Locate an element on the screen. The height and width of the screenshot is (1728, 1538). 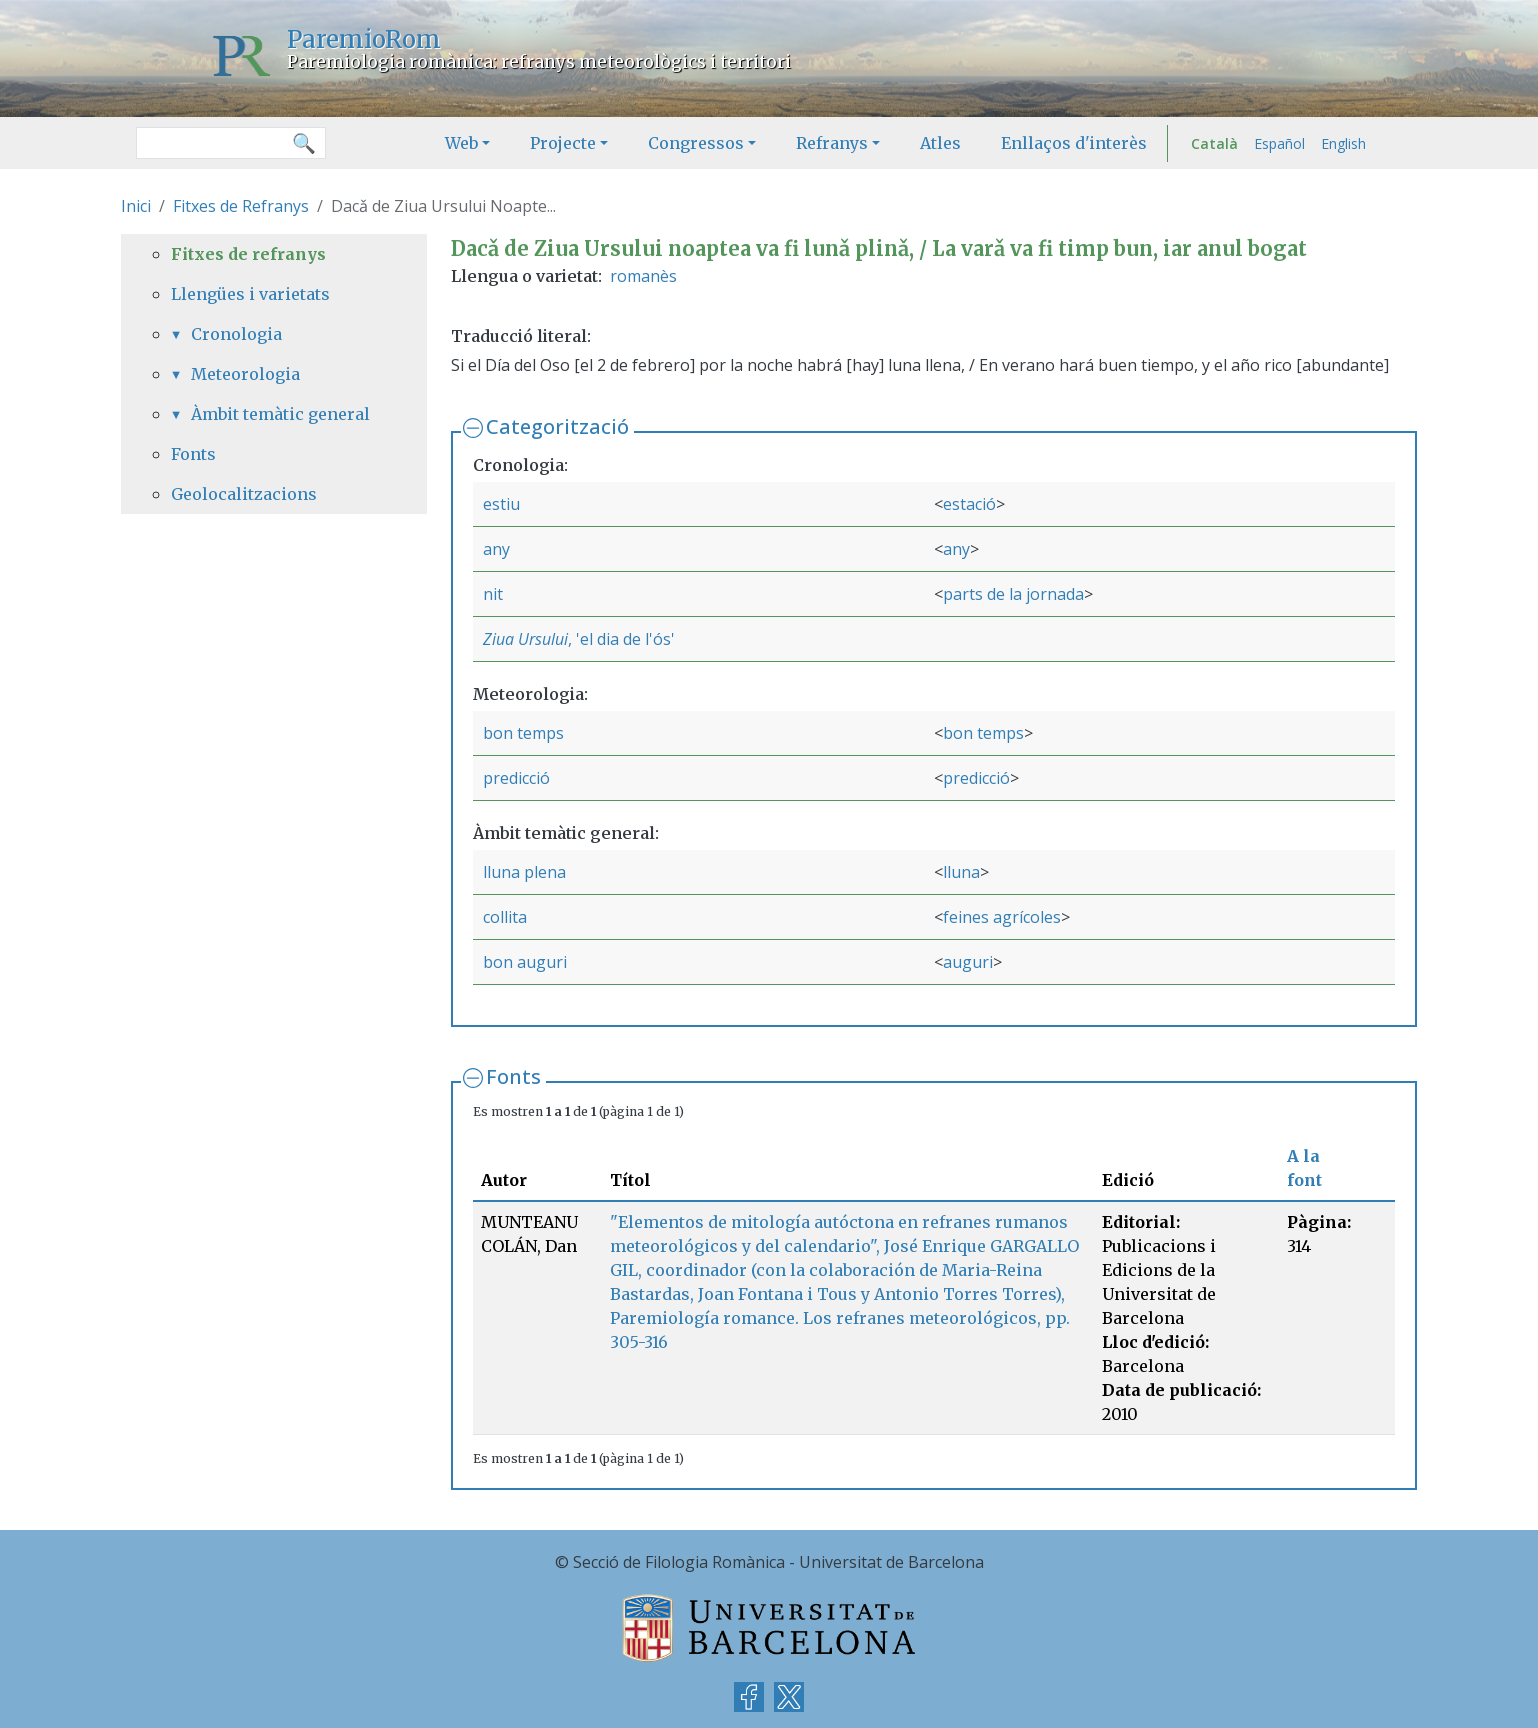
romanès is located at coordinates (643, 276).